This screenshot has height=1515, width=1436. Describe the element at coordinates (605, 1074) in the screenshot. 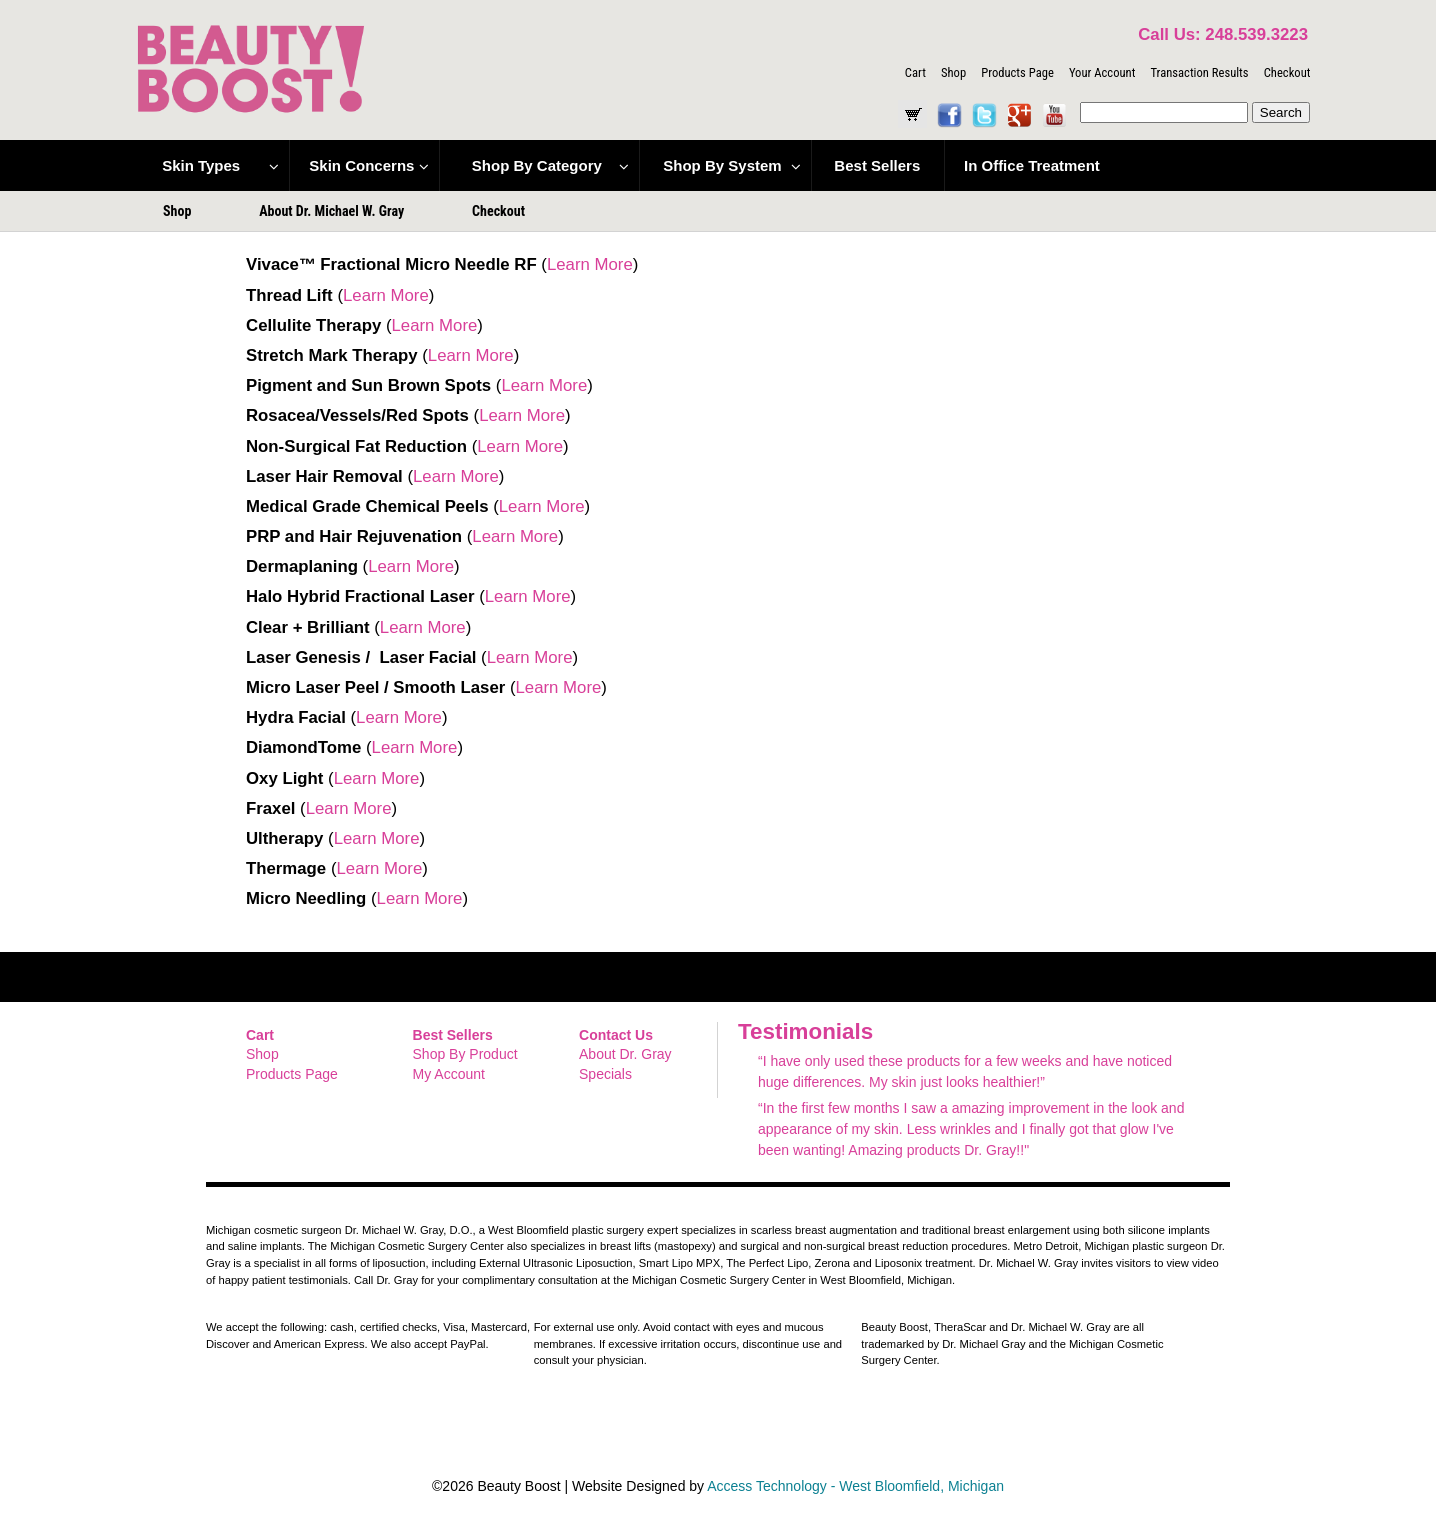

I see `Specials` at that location.